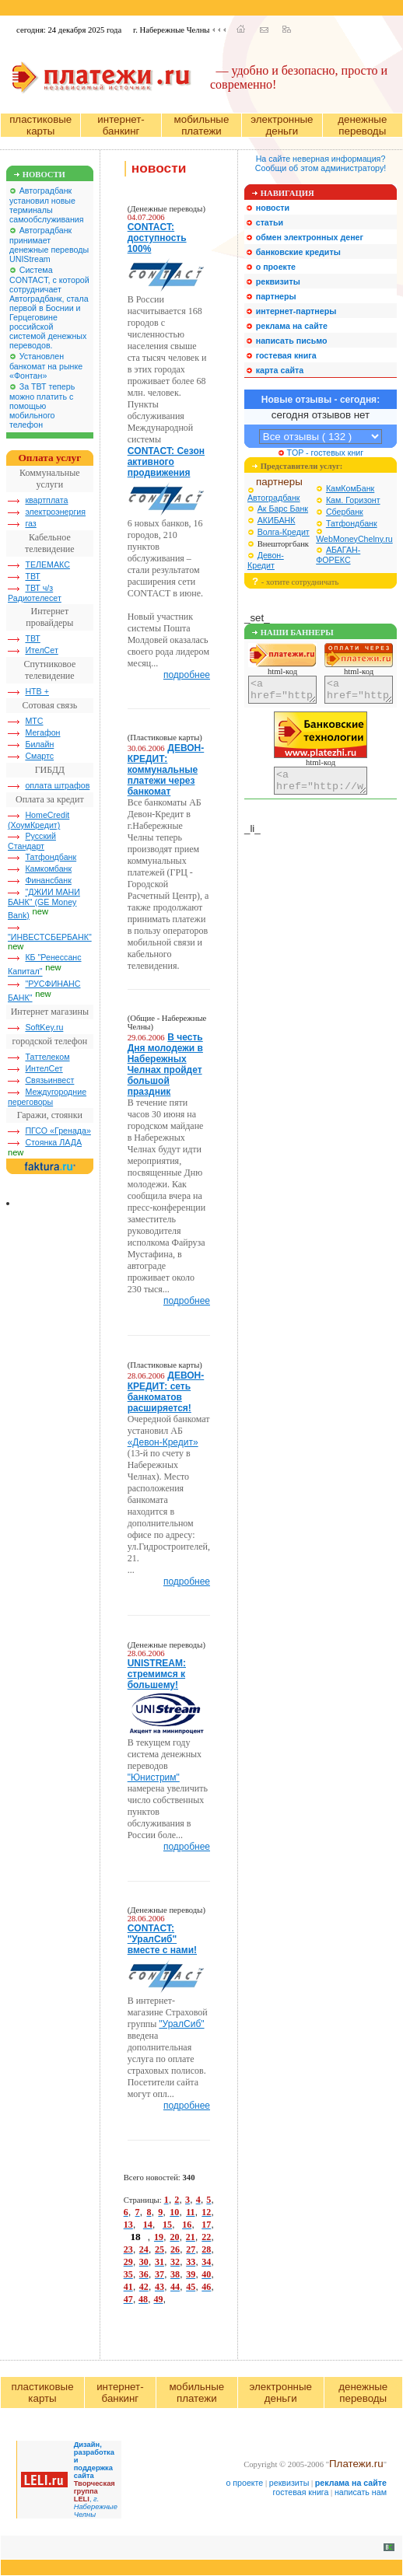 The image size is (403, 2576). What do you see at coordinates (163, 1442) in the screenshot?
I see `«Девон-Кредит»` at bounding box center [163, 1442].